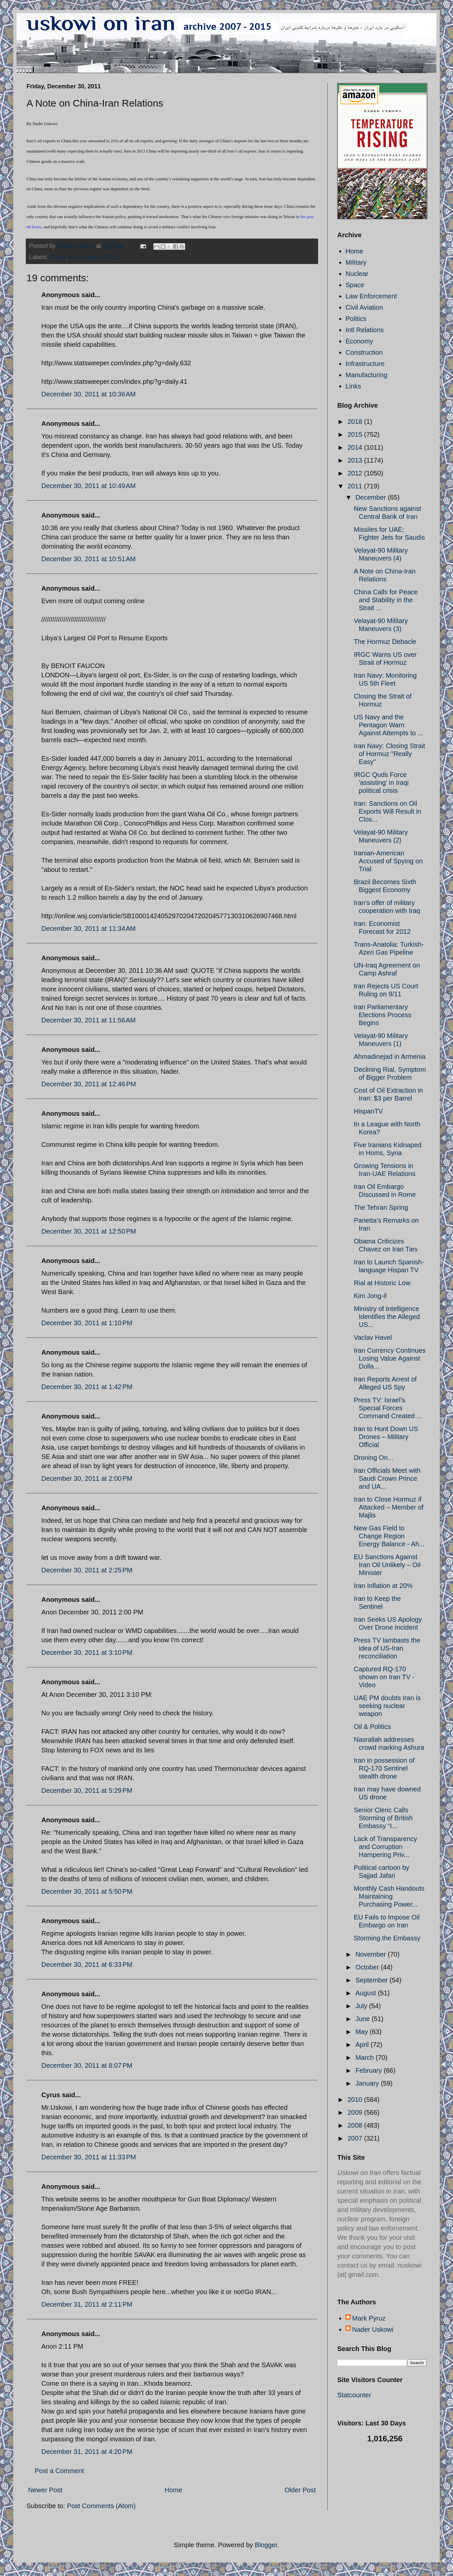 Image resolution: width=453 pixels, height=2576 pixels. What do you see at coordinates (356, 421) in the screenshot?
I see `2018` at bounding box center [356, 421].